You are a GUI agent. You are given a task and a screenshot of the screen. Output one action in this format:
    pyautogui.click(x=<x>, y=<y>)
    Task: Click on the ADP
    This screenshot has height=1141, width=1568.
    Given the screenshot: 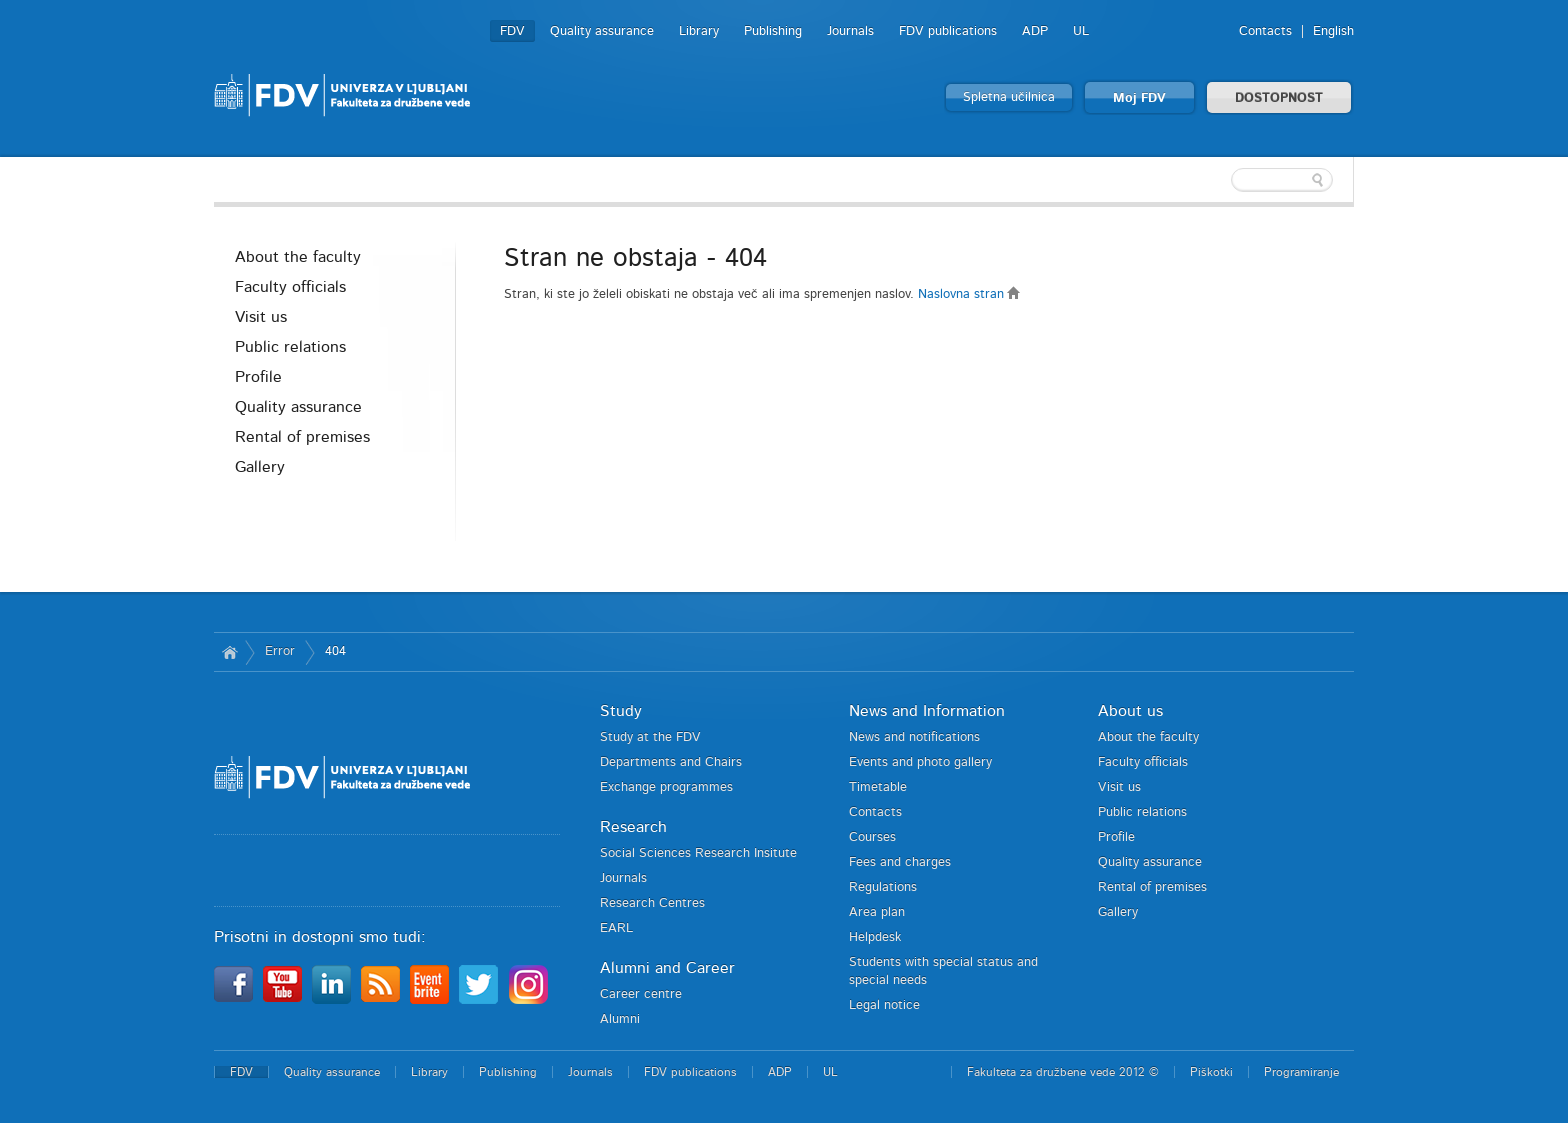 What is the action you would take?
    pyautogui.click(x=1035, y=31)
    